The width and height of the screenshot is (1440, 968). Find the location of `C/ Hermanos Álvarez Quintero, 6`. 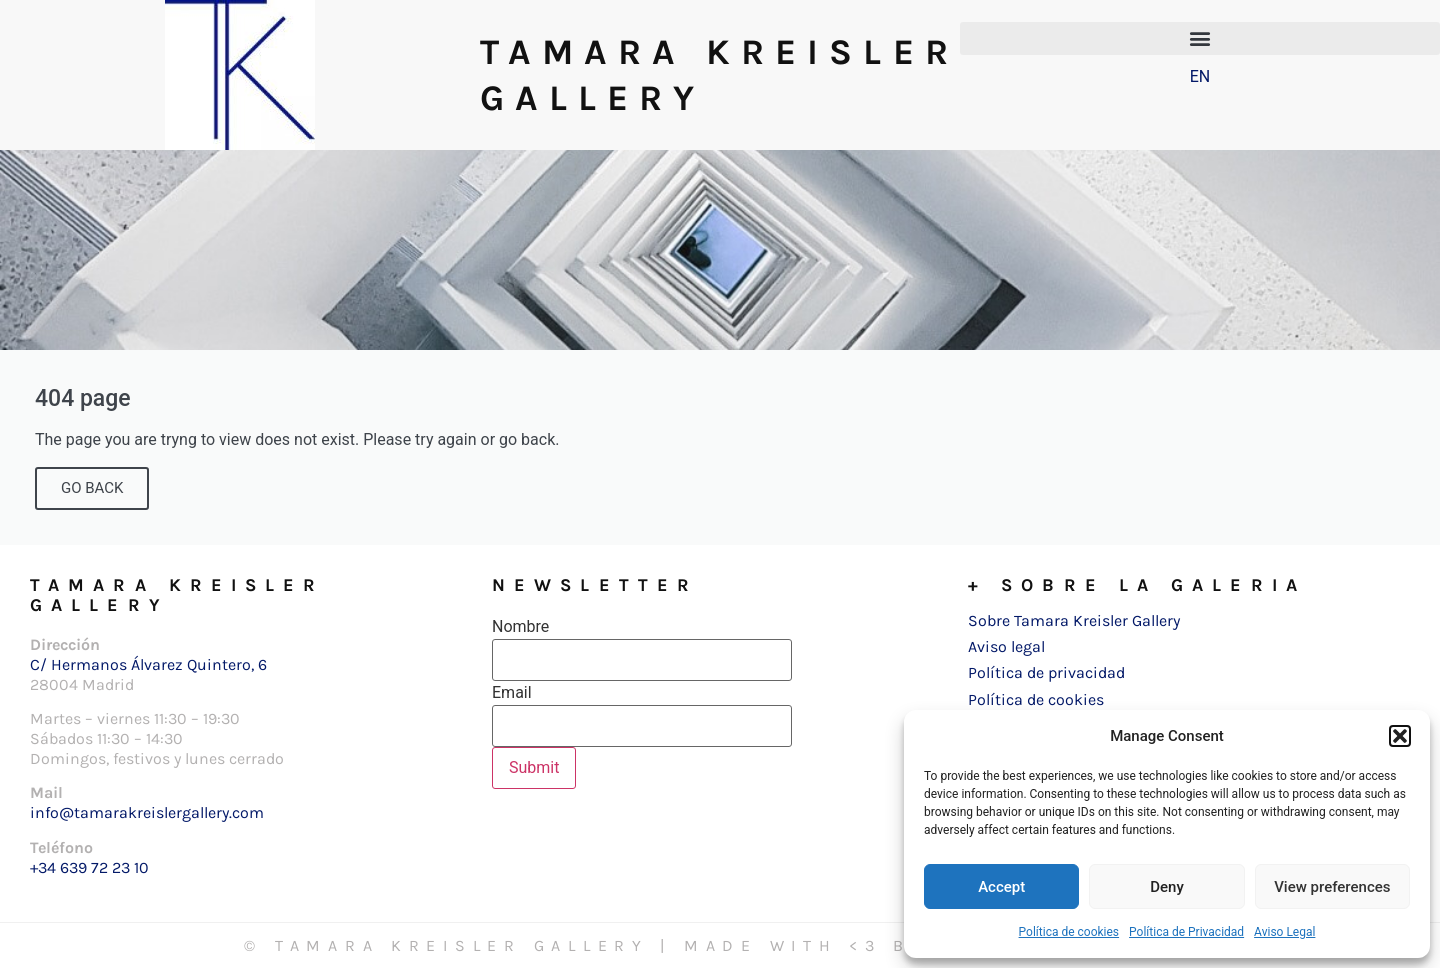

C/ Hermanos Álvarez Quintero, 6 is located at coordinates (148, 664).